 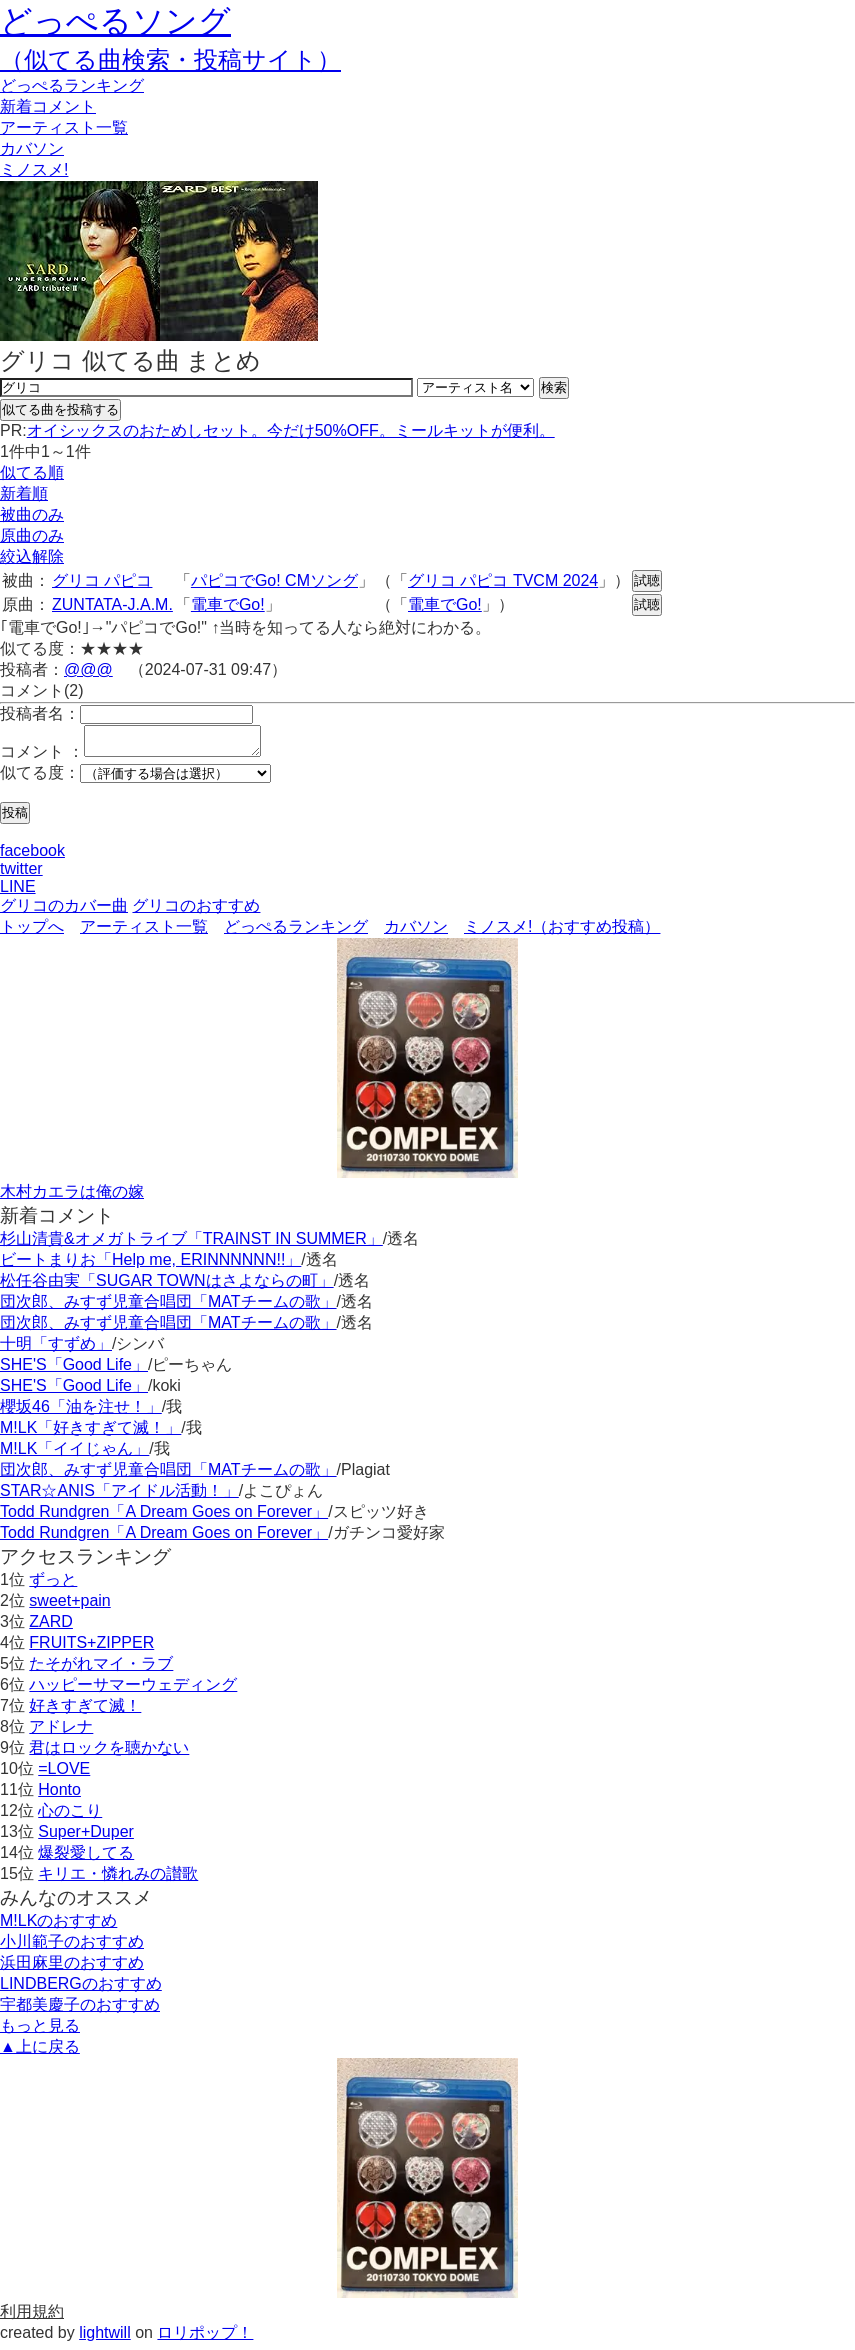 What do you see at coordinates (170, 59) in the screenshot?
I see `（似てる曲検索・投稿サイト）` at bounding box center [170, 59].